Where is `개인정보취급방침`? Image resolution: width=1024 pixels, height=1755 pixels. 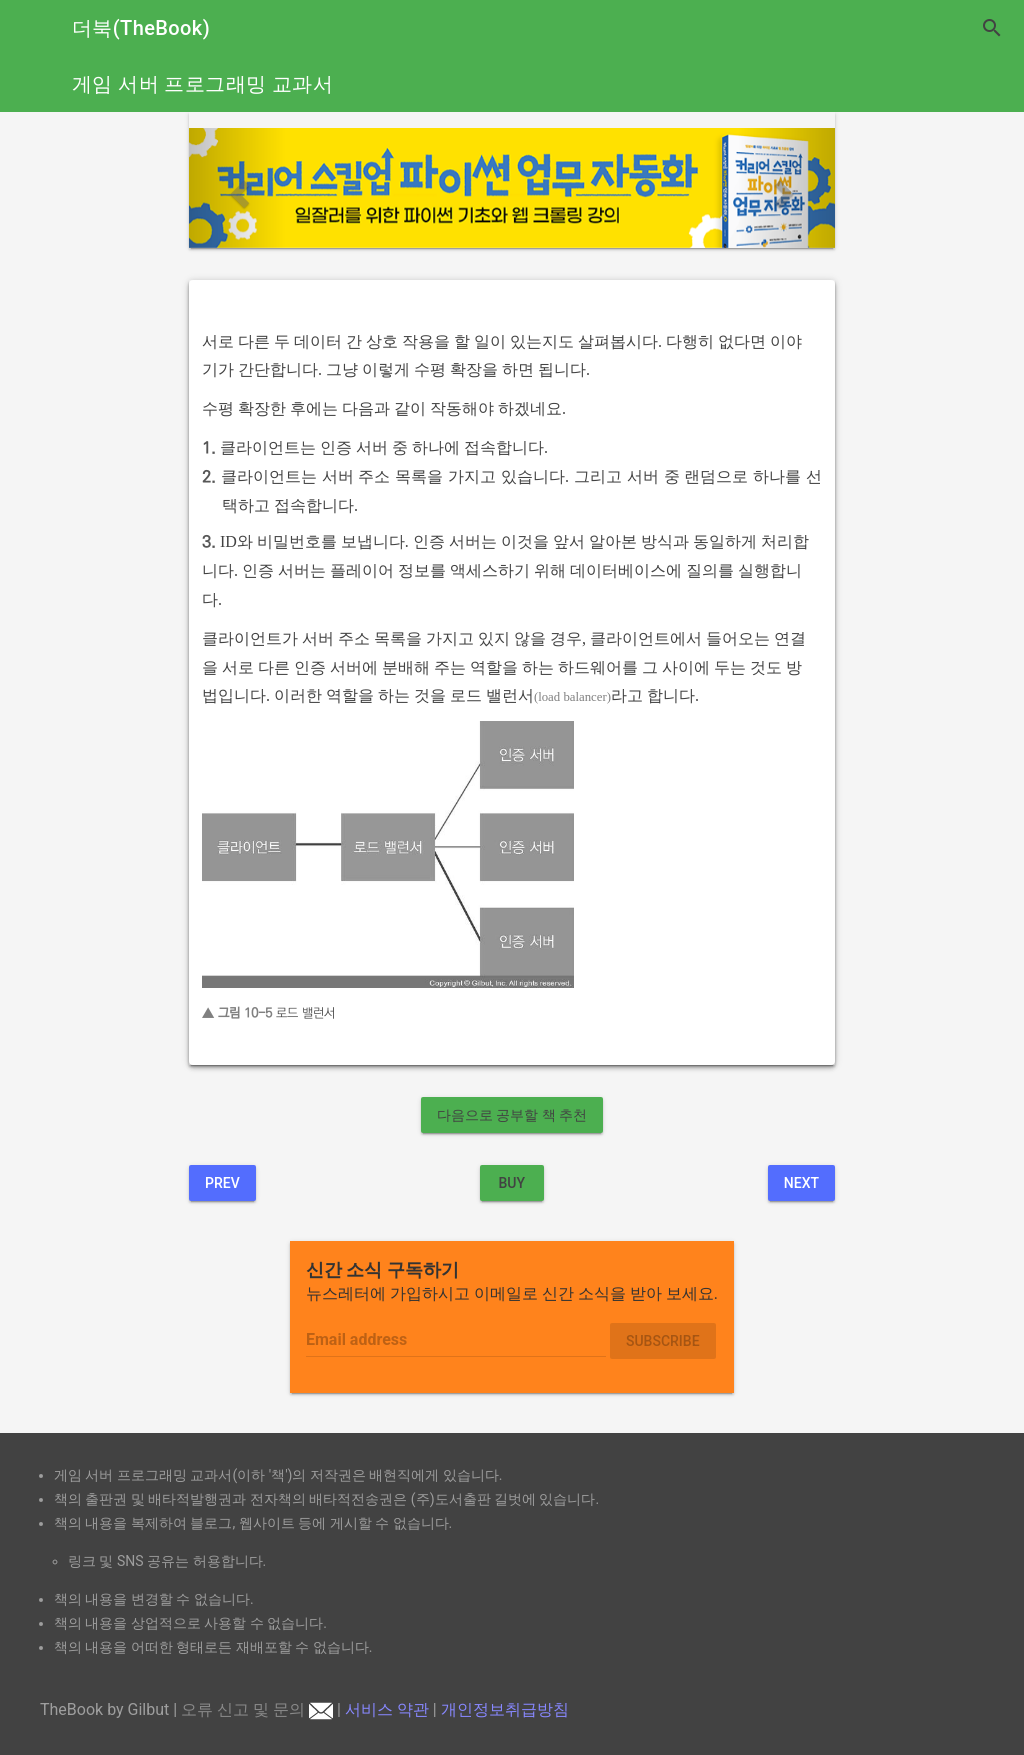 개인정보취급방침 is located at coordinates (505, 1709).